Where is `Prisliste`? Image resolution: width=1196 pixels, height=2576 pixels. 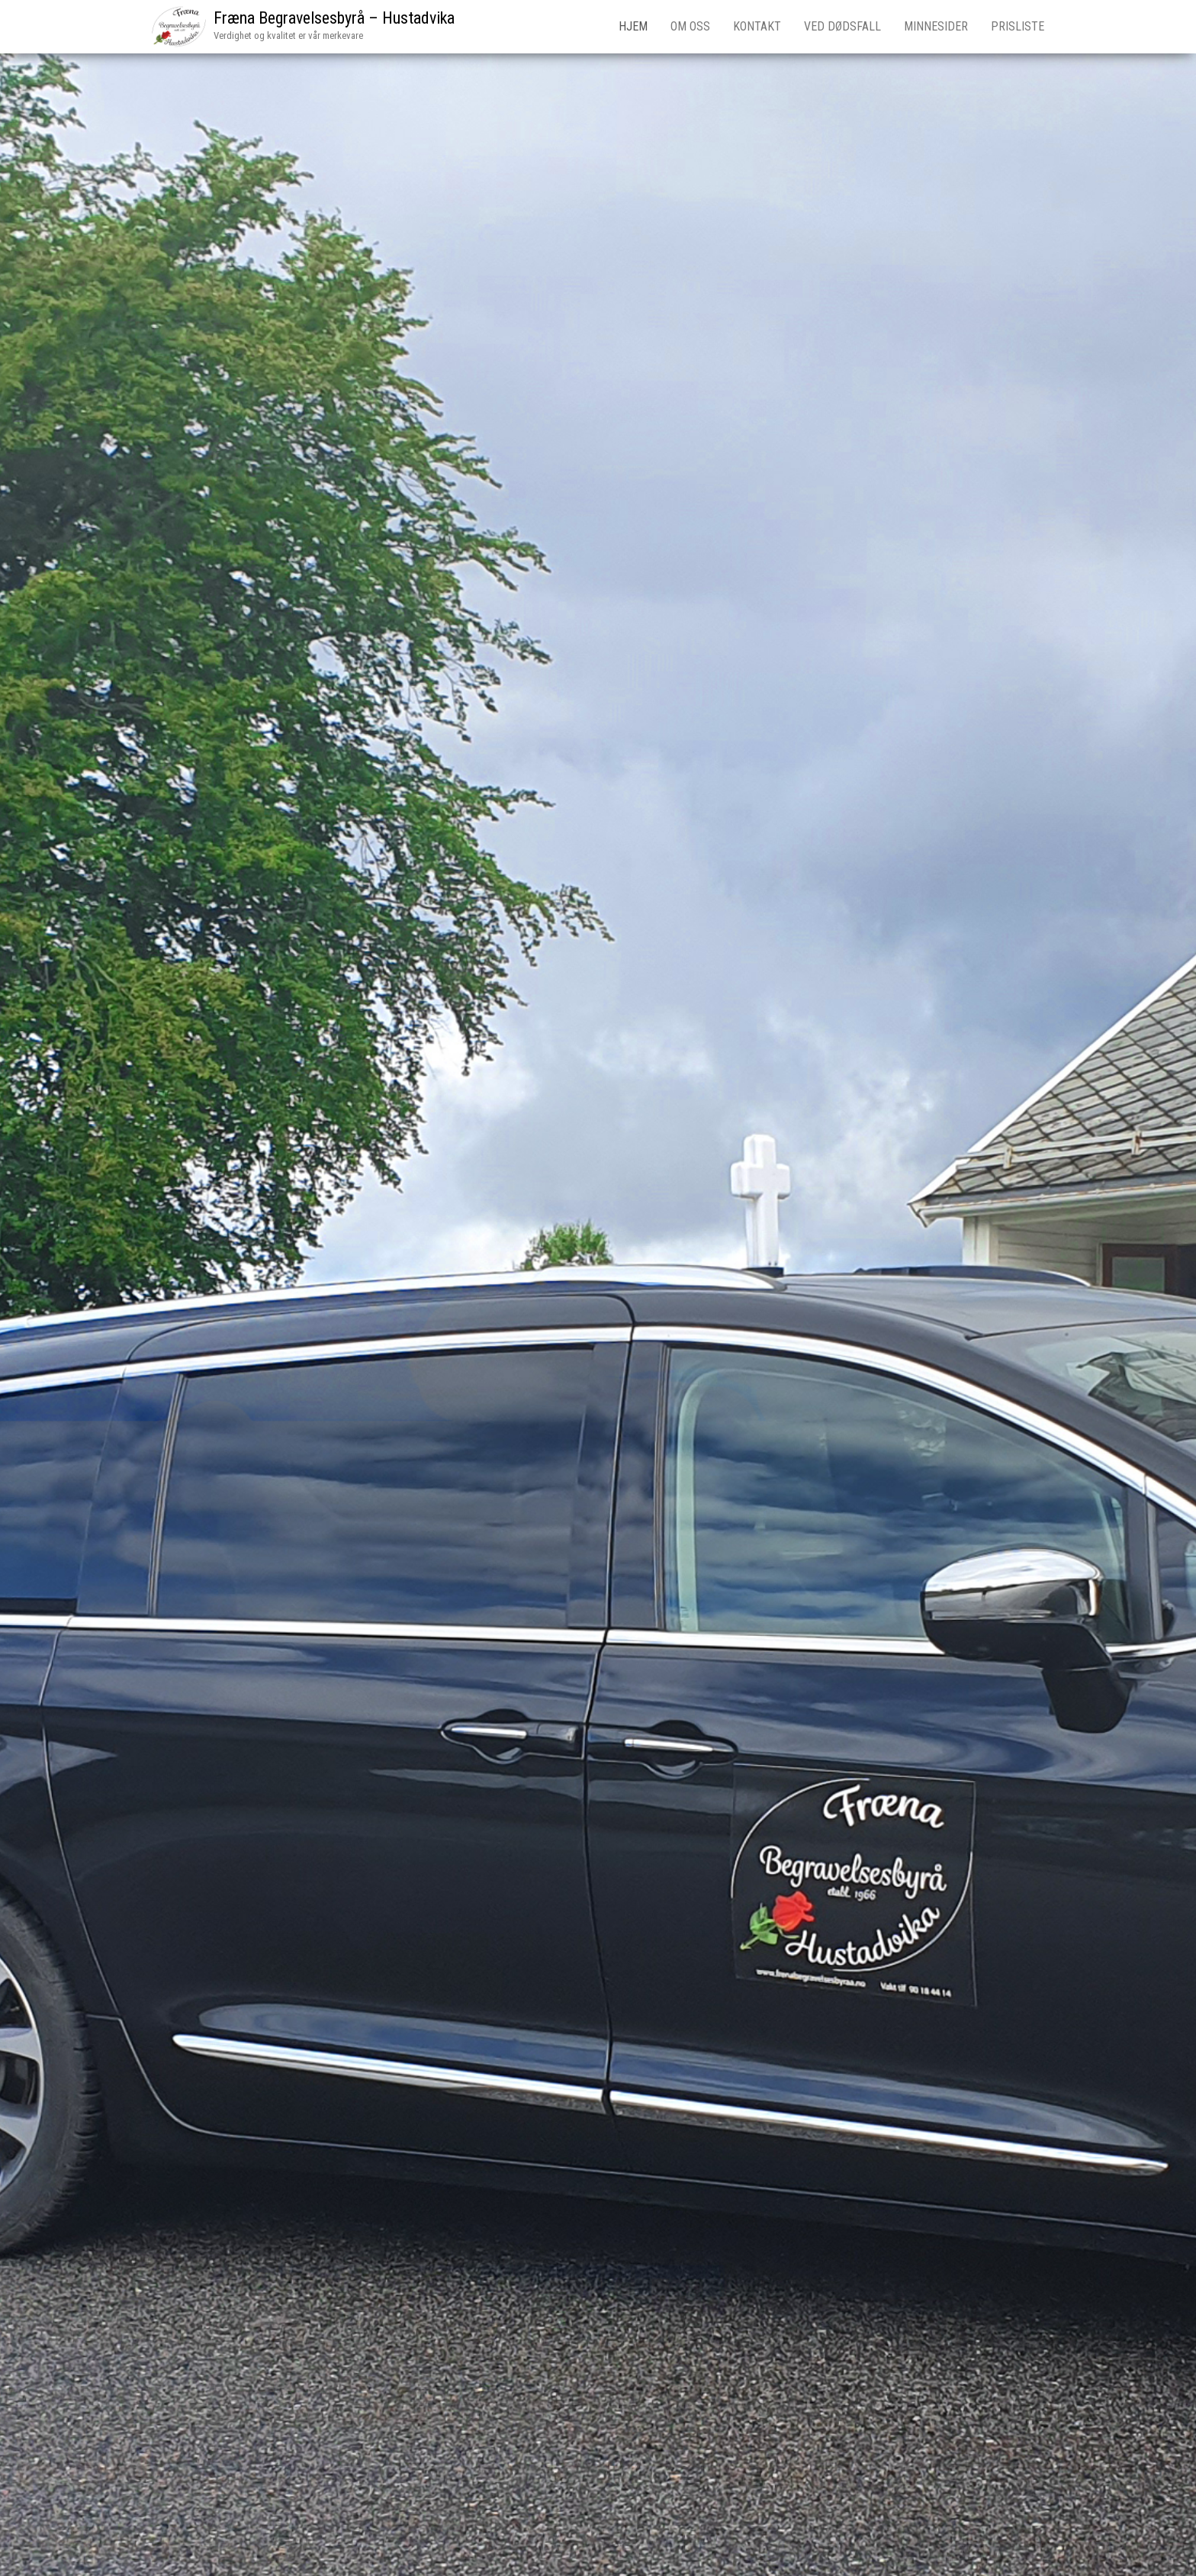 Prisliste is located at coordinates (1017, 26).